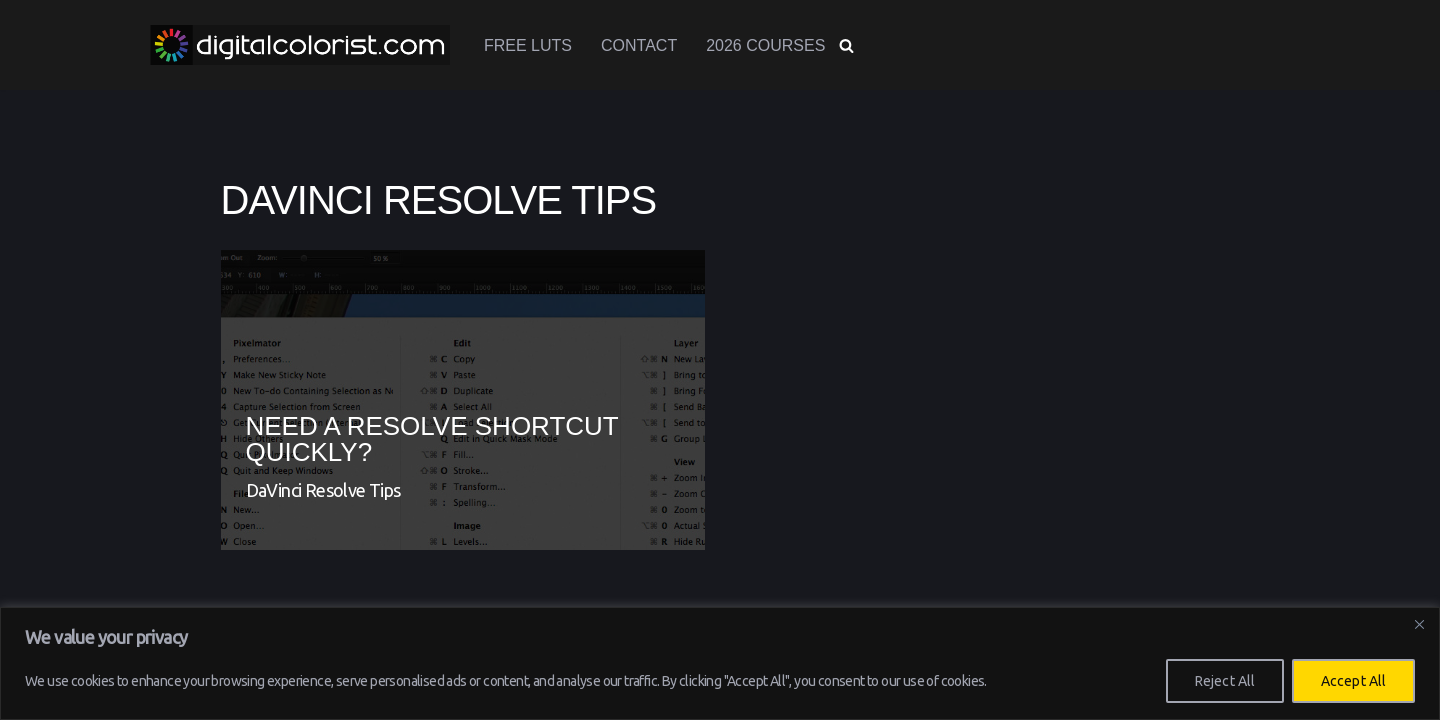 Image resolution: width=1440 pixels, height=720 pixels. Describe the element at coordinates (300, 45) in the screenshot. I see `[www.digitalcolorist.com DaVinci Resolve Training Courses, Color Presets and LUTs]` at that location.